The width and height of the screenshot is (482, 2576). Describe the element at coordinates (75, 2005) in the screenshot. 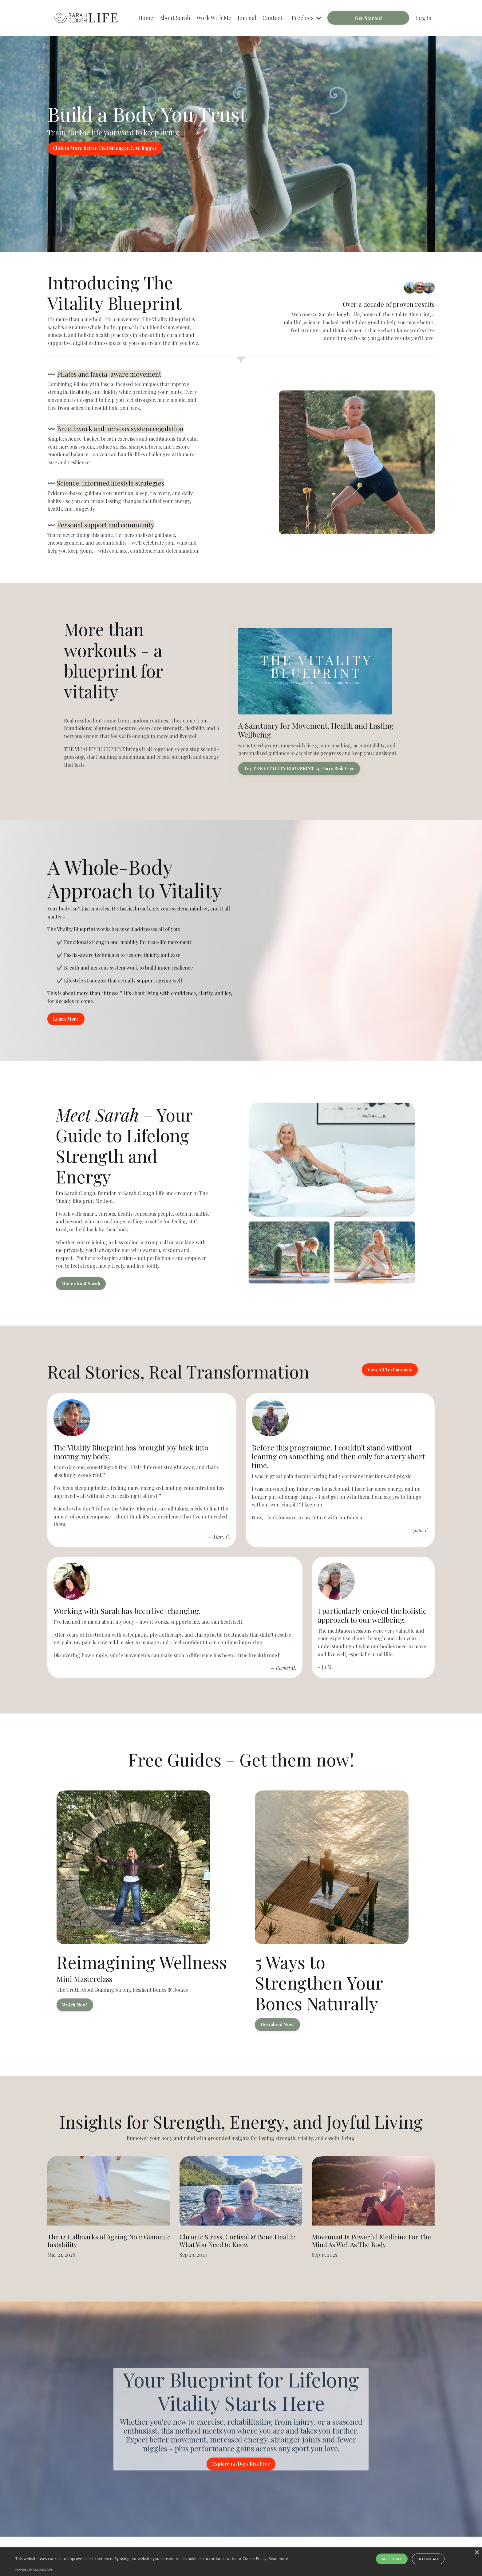

I see `Watch Now! [button]` at that location.